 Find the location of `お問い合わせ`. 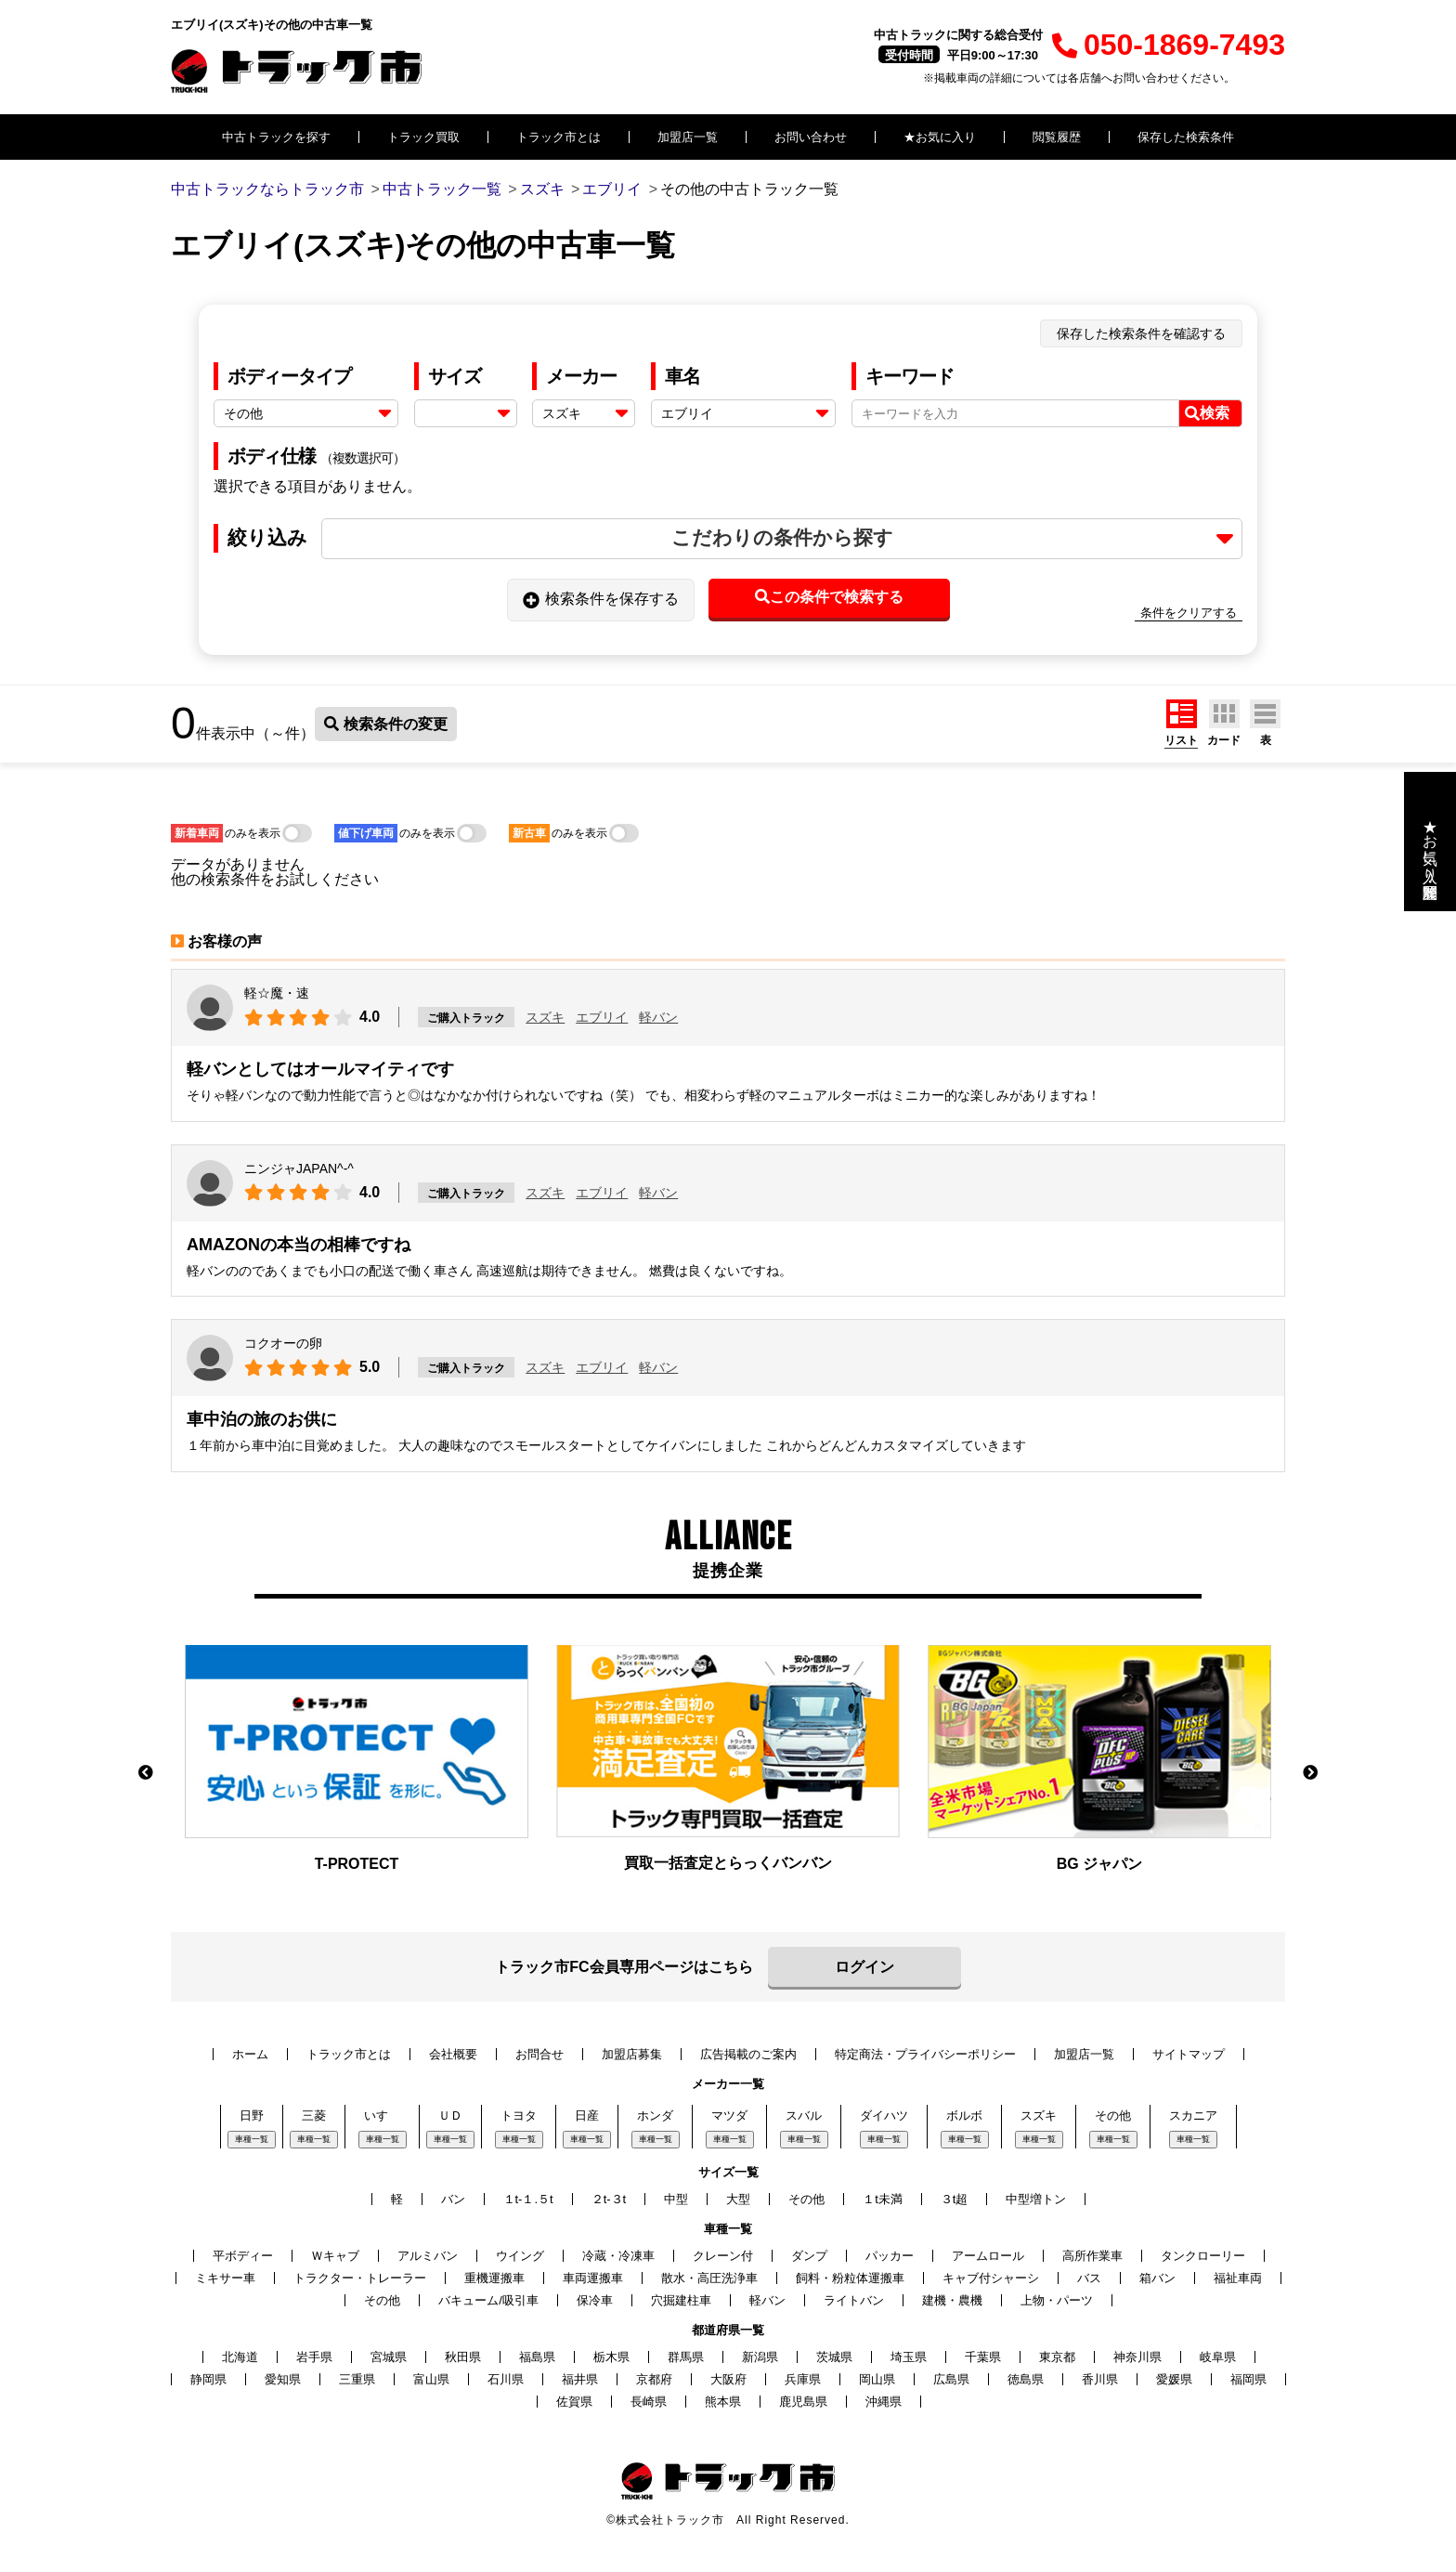

お問い合わせ is located at coordinates (810, 137).